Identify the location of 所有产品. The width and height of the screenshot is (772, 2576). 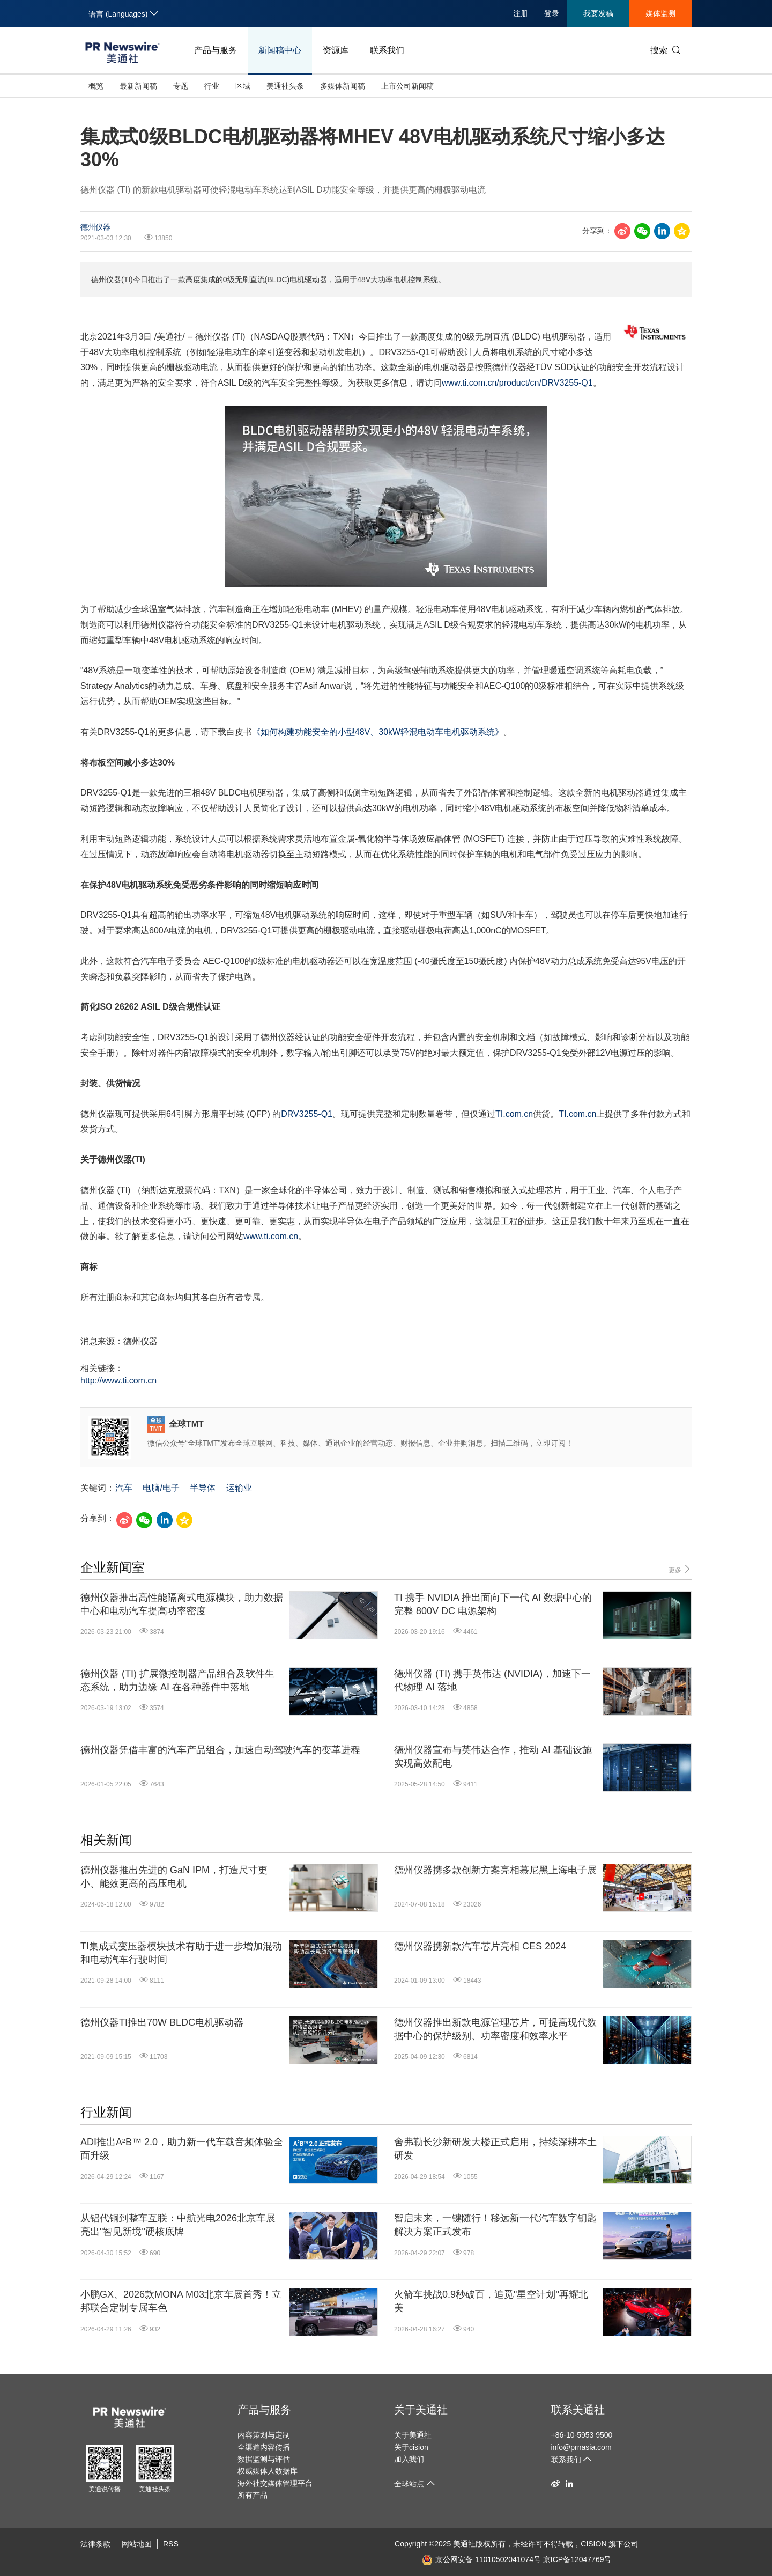
(252, 2495).